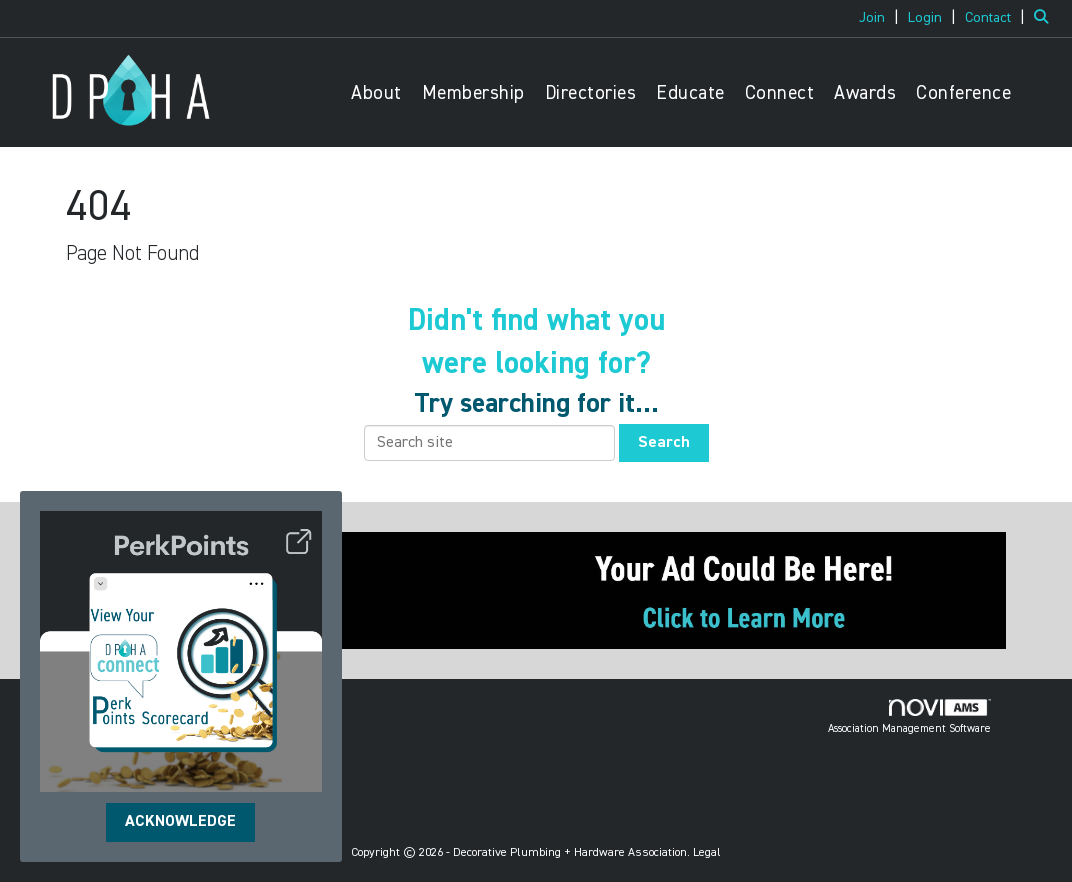 Image resolution: width=1072 pixels, height=882 pixels. What do you see at coordinates (664, 443) in the screenshot?
I see `Search` at bounding box center [664, 443].